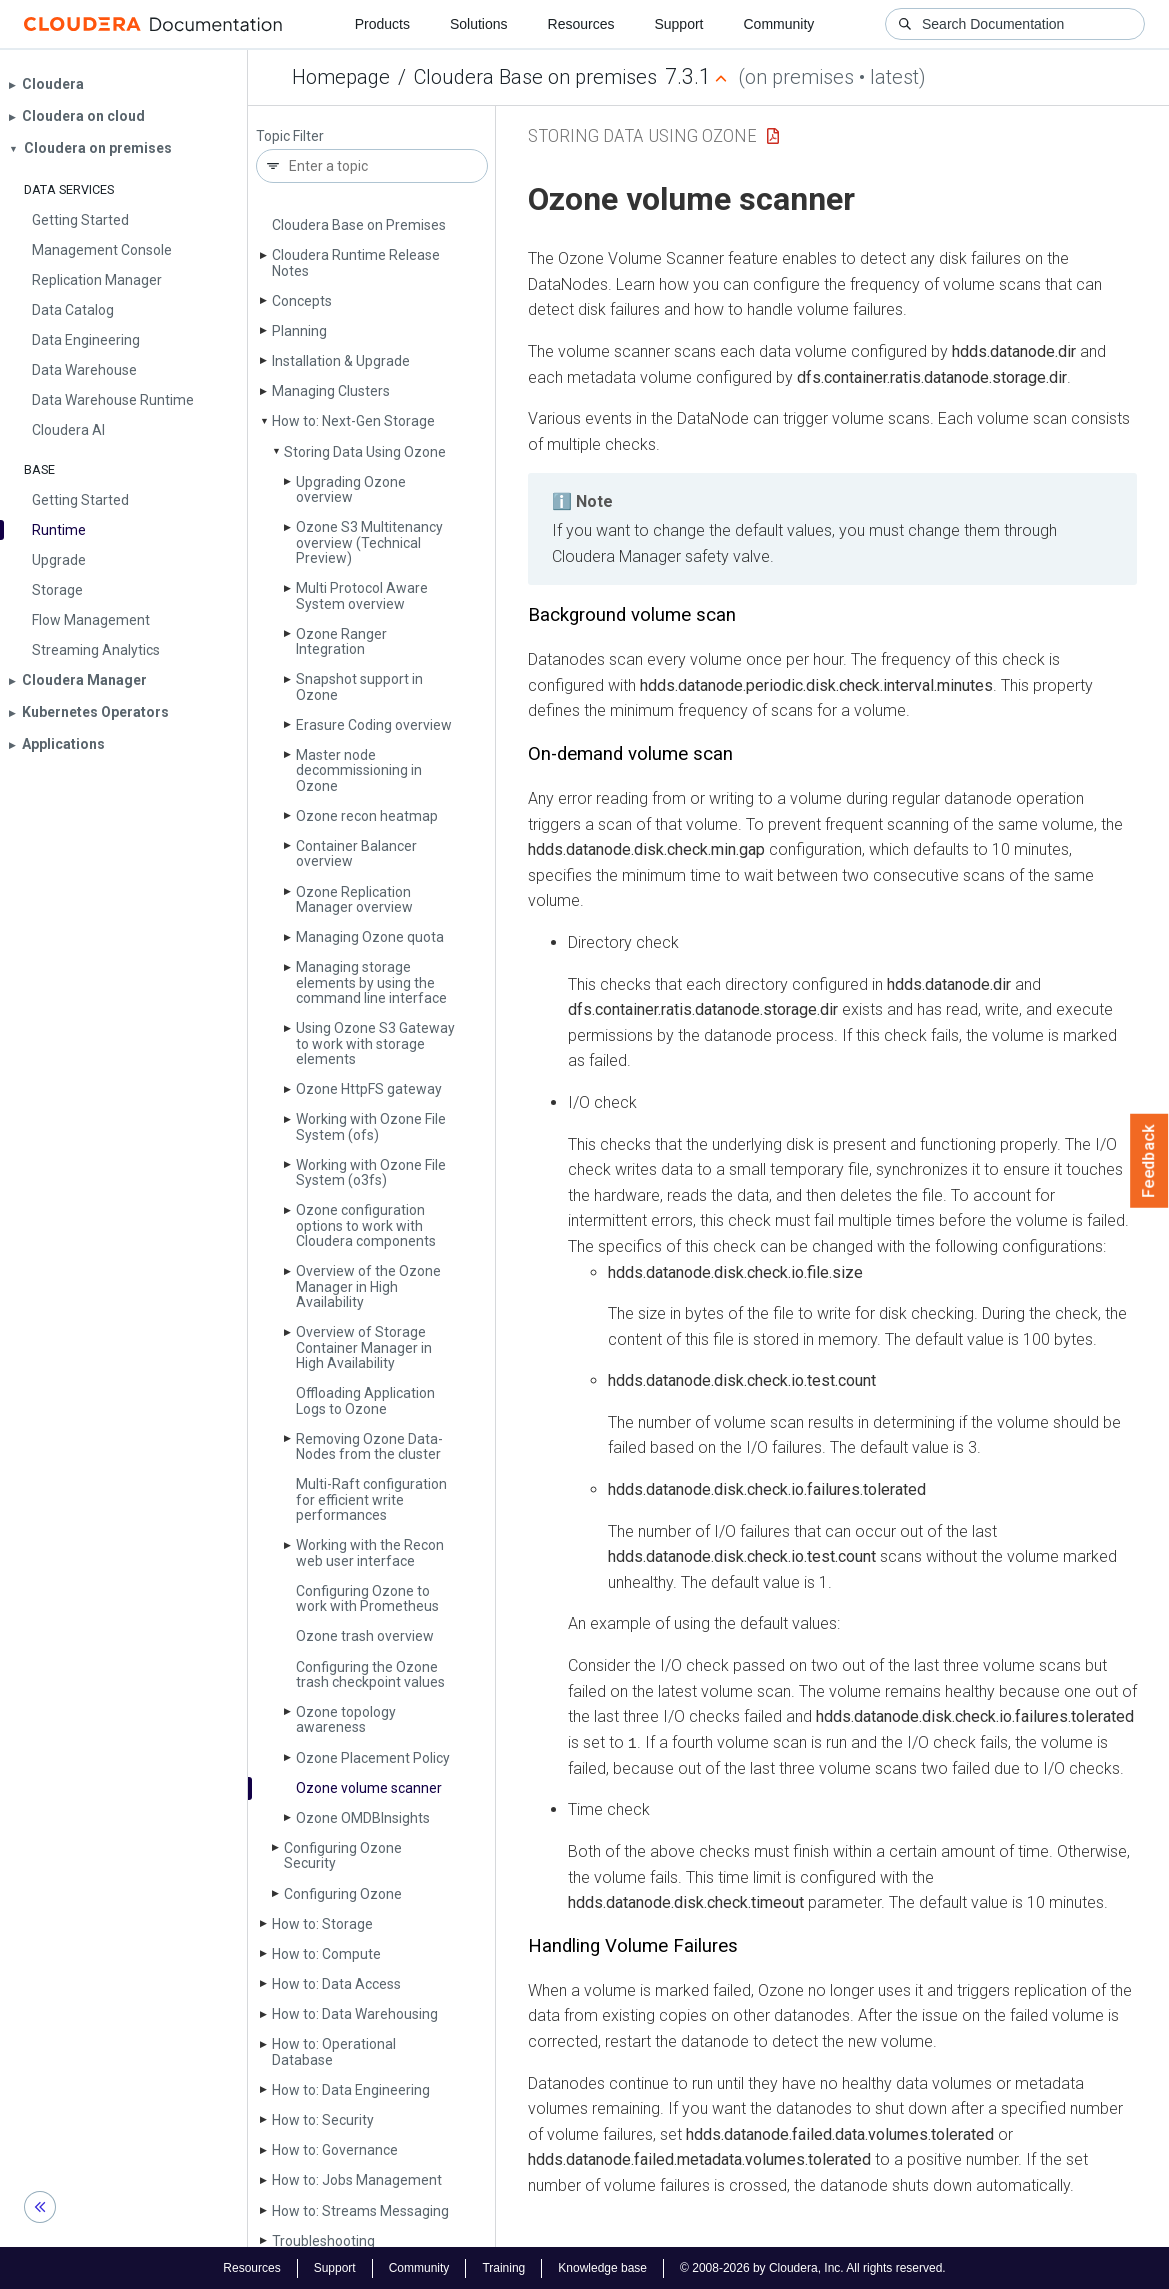 This screenshot has width=1169, height=2289. I want to click on Ozone recon heatmap, so click(367, 816).